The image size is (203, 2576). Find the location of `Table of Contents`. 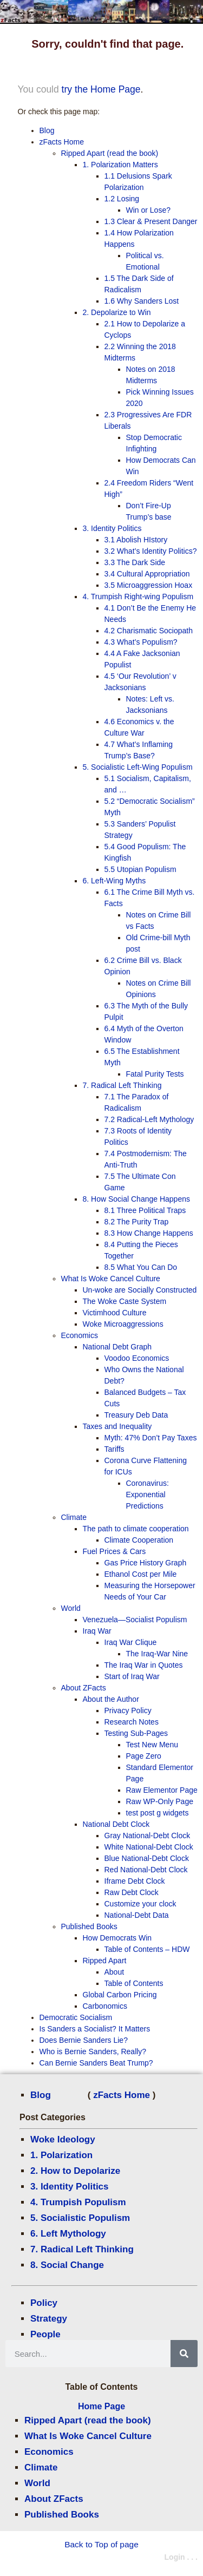

Table of Contents is located at coordinates (133, 1983).